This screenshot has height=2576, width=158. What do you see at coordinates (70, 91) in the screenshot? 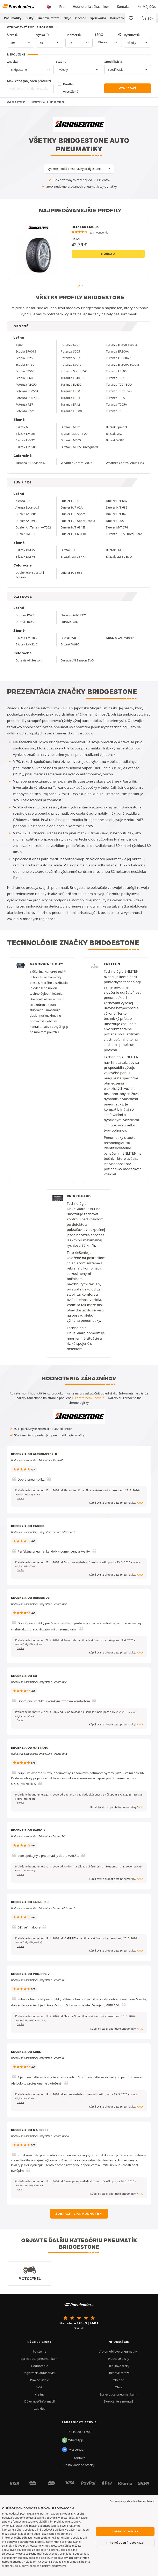
I see `Vystužené` at bounding box center [70, 91].